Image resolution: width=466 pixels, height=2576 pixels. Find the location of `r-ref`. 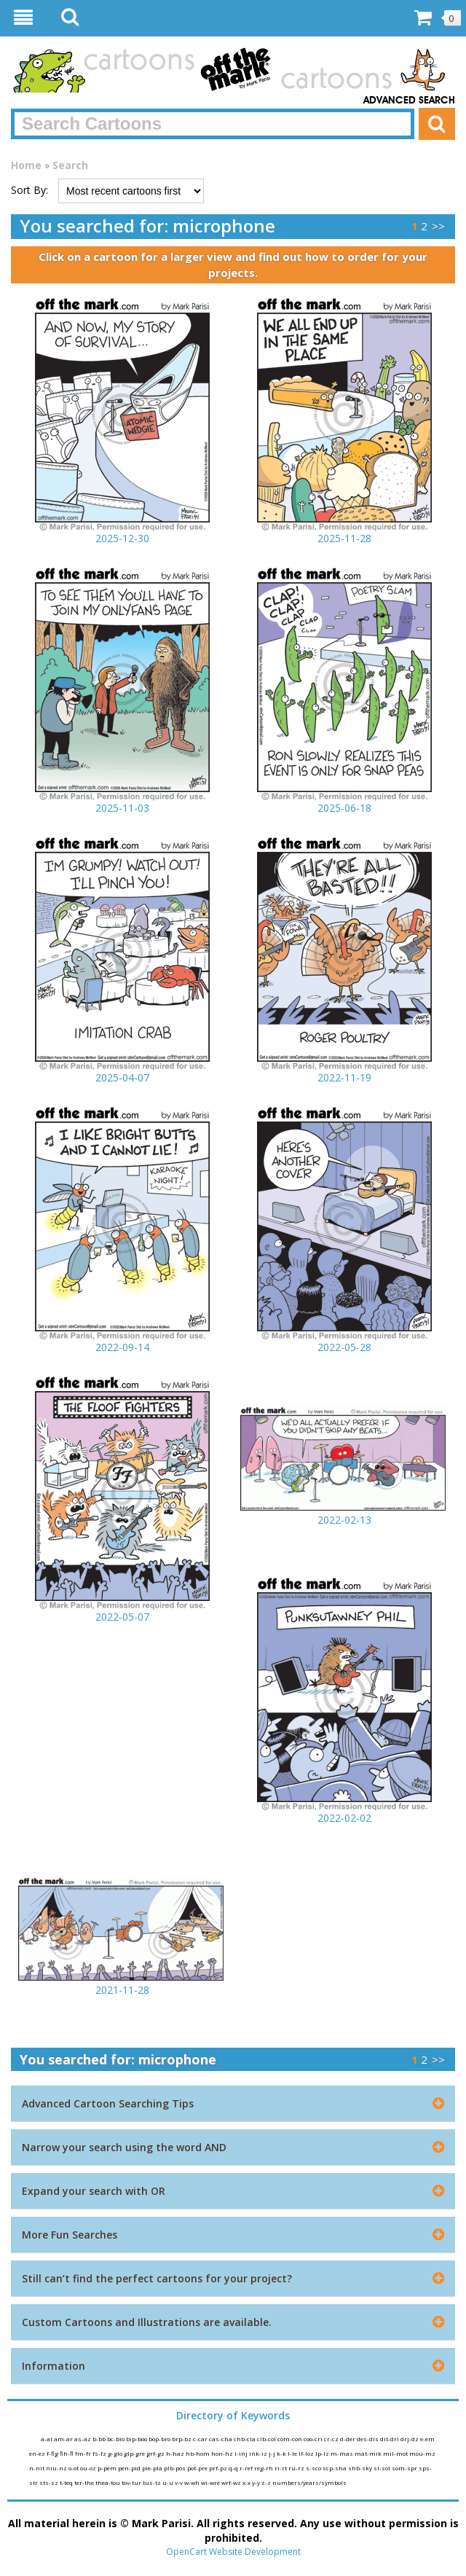

r-ref is located at coordinates (247, 2468).